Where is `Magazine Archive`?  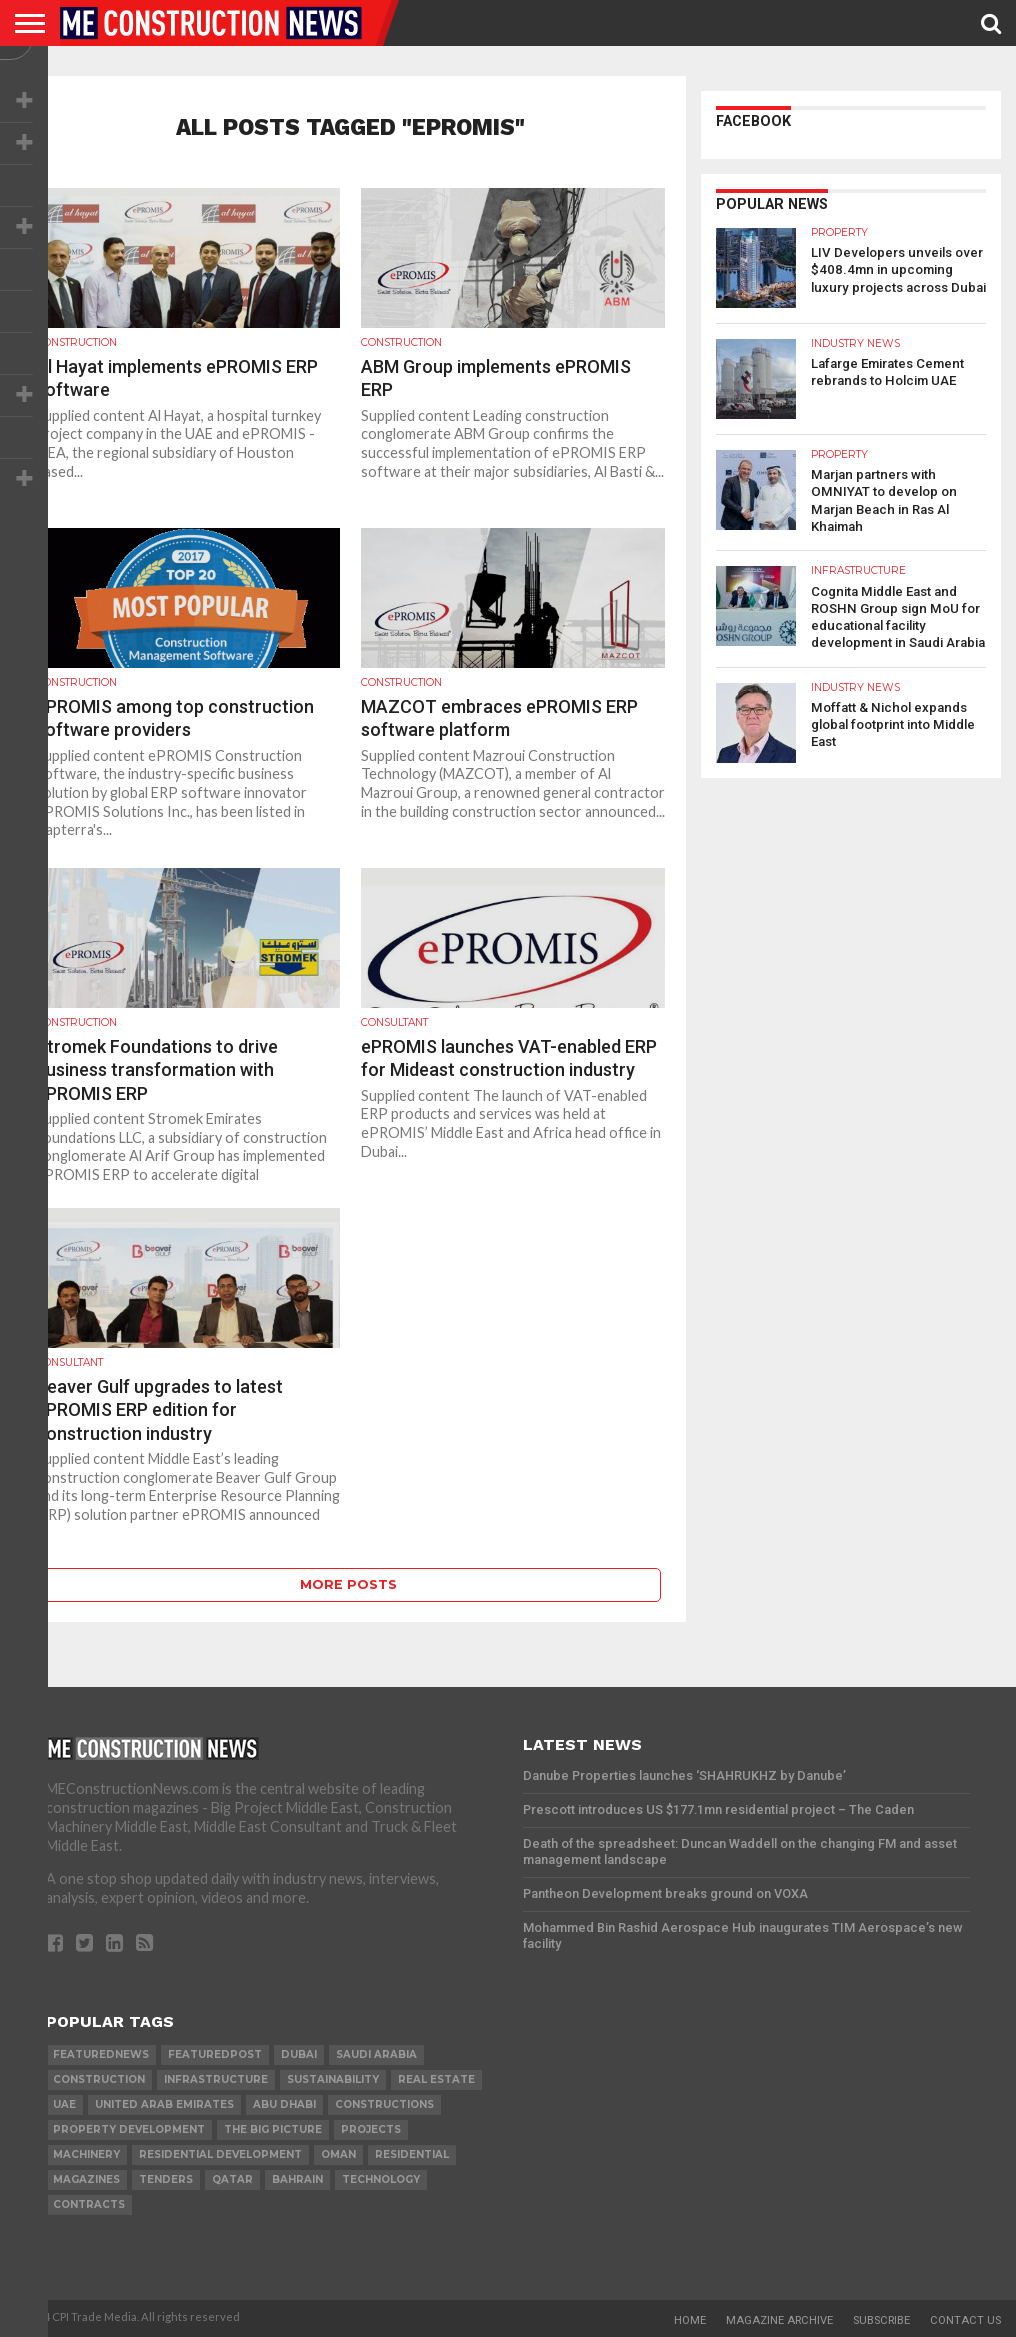 Magazine Archive is located at coordinates (779, 2320).